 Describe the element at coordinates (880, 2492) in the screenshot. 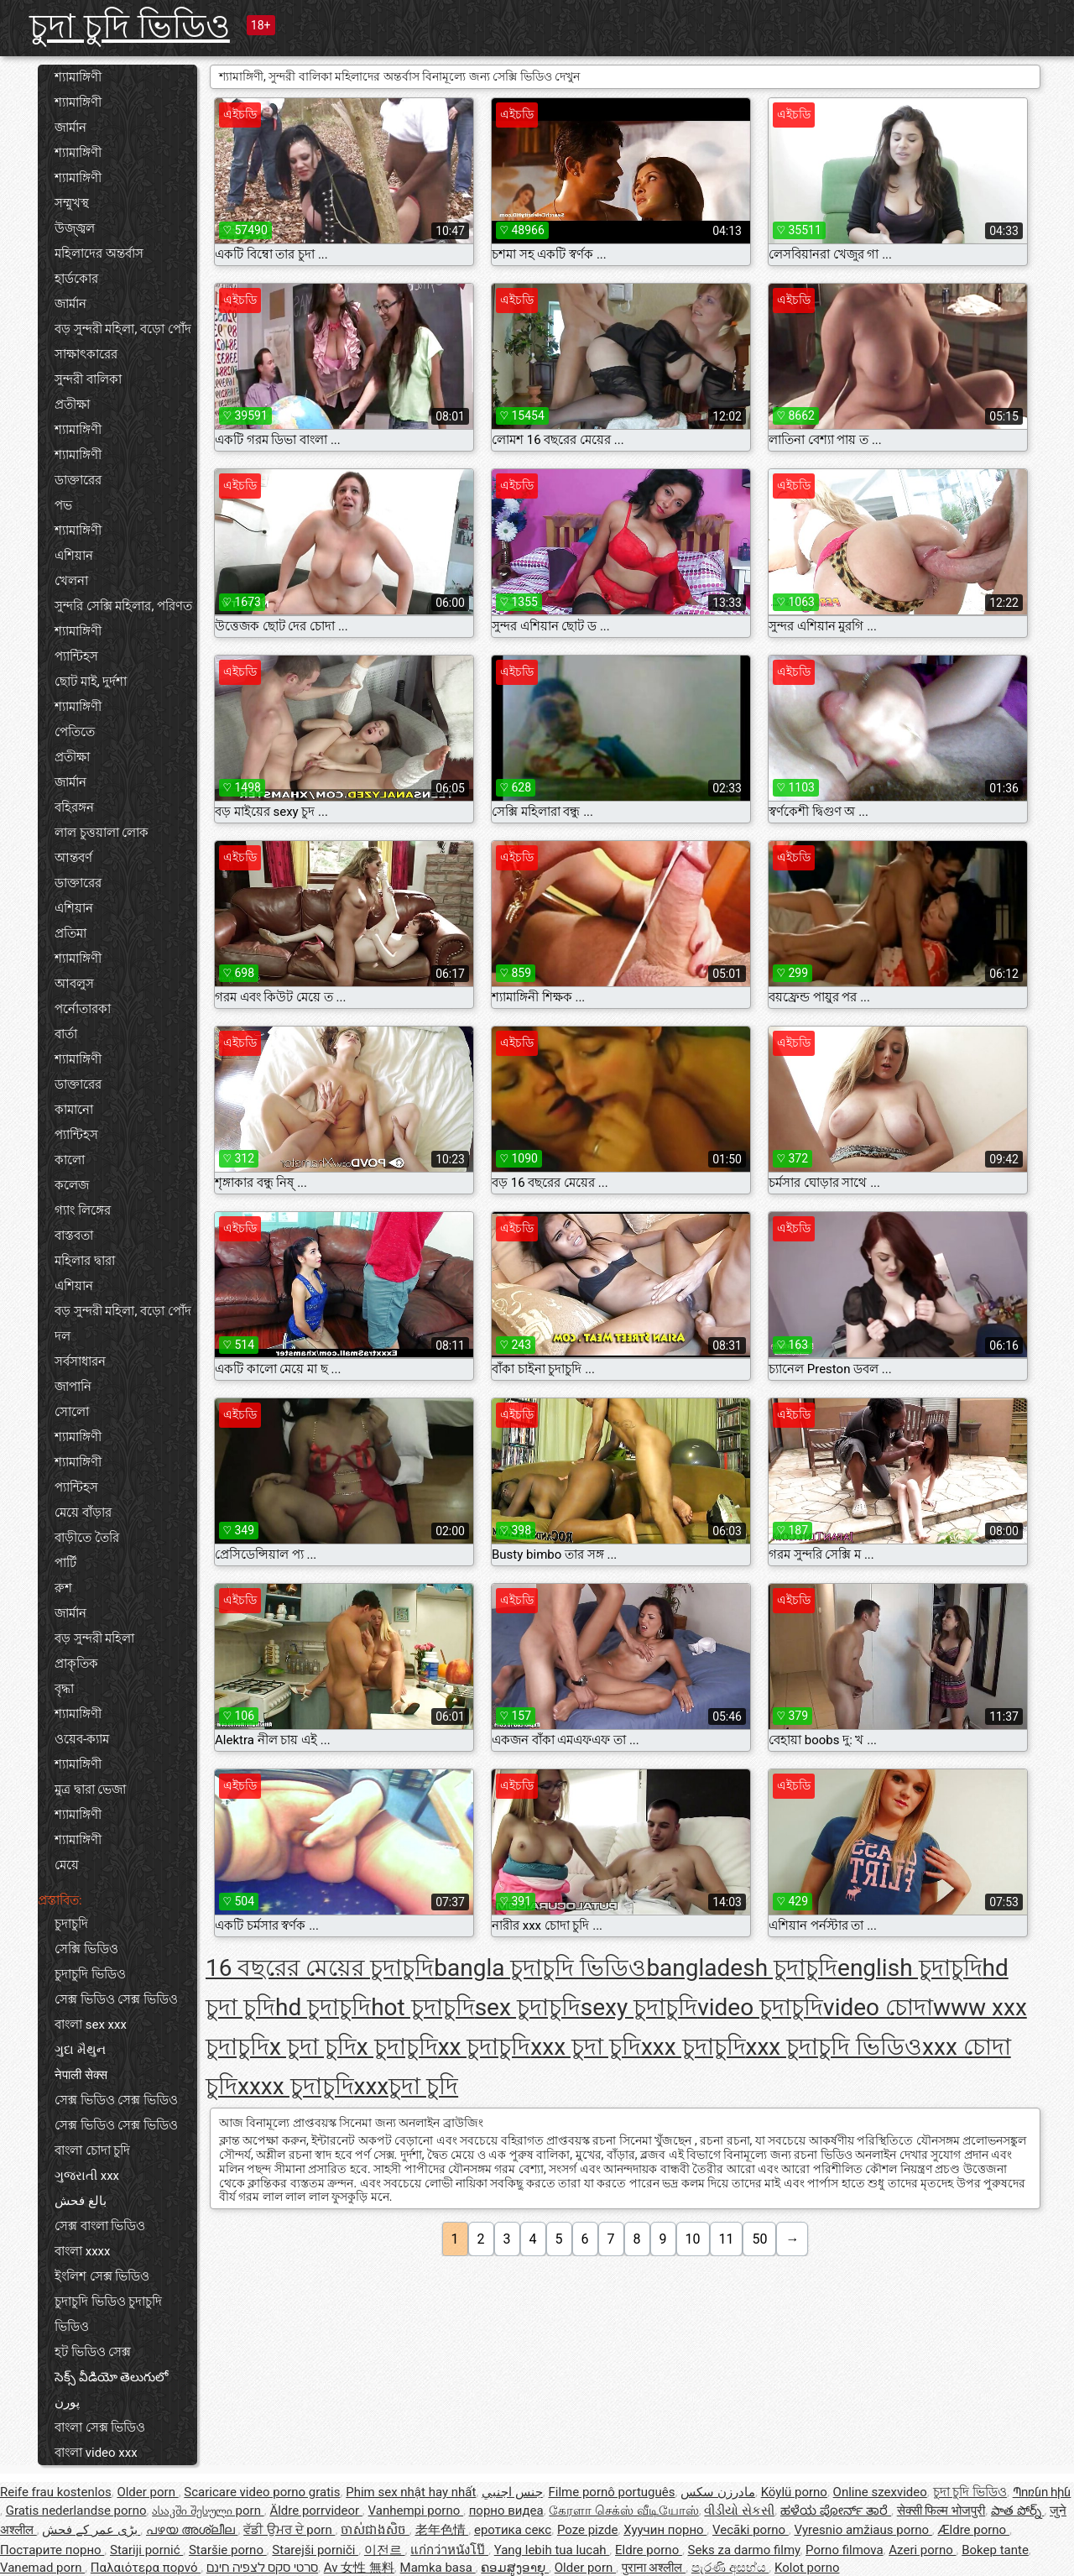

I see `Online szexvideo` at that location.